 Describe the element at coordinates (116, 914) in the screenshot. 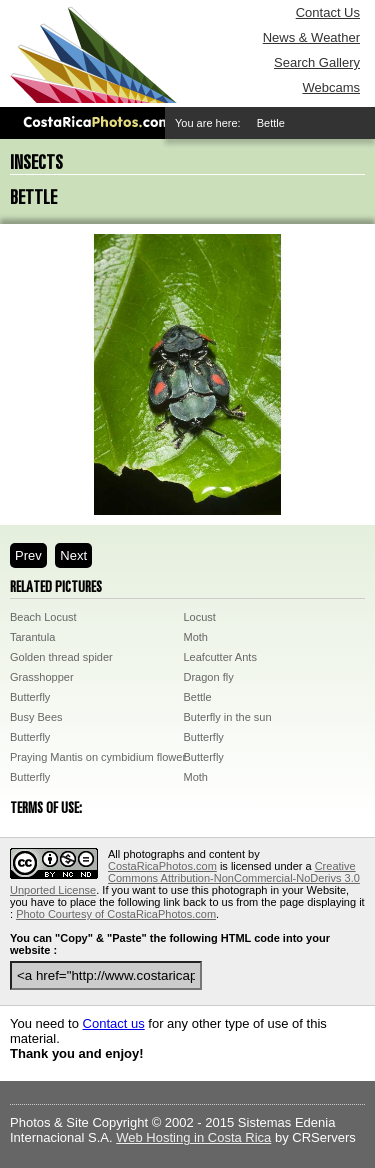

I see `Photo Courtesy of CostaRicaPhotos.com` at that location.